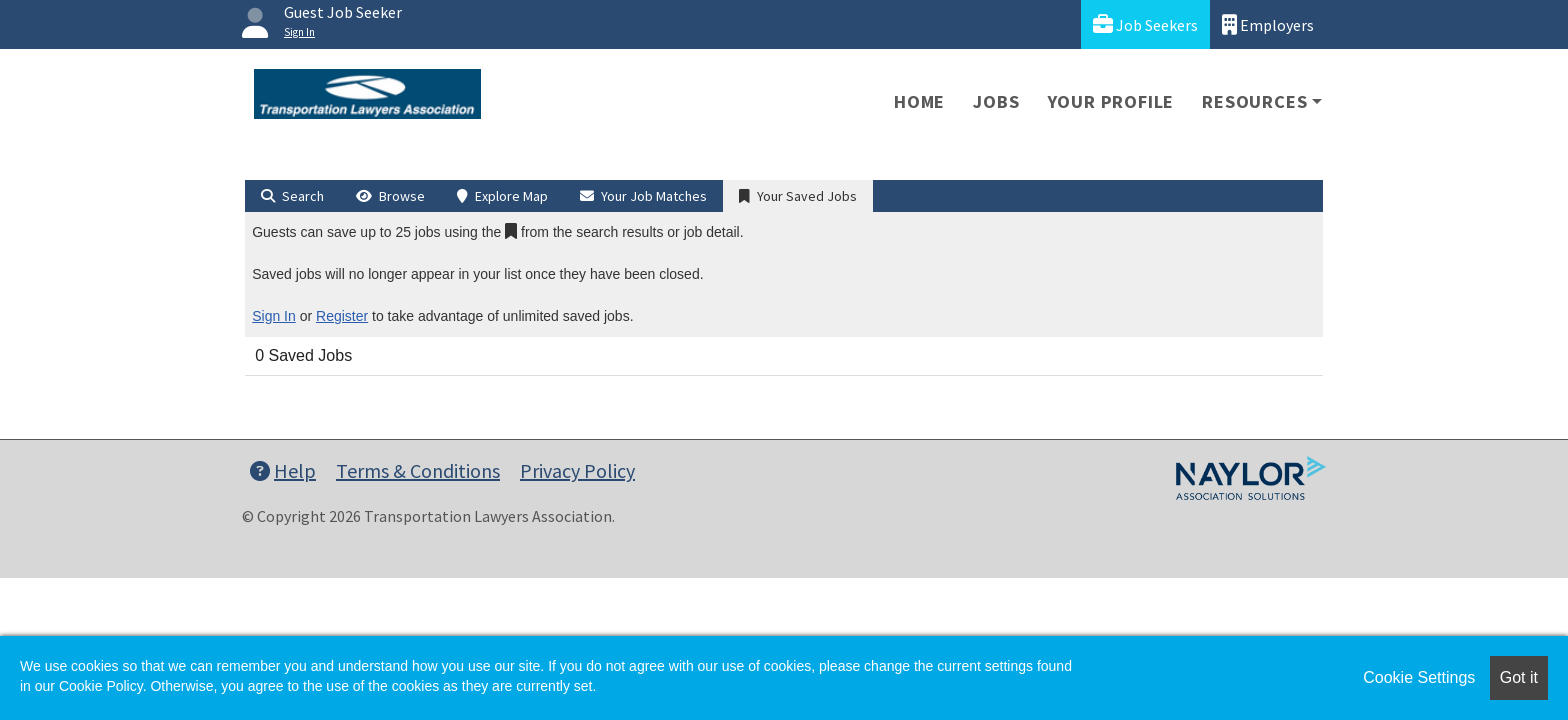 This screenshot has width=1568, height=720. I want to click on Cookie Settings, so click(1419, 677).